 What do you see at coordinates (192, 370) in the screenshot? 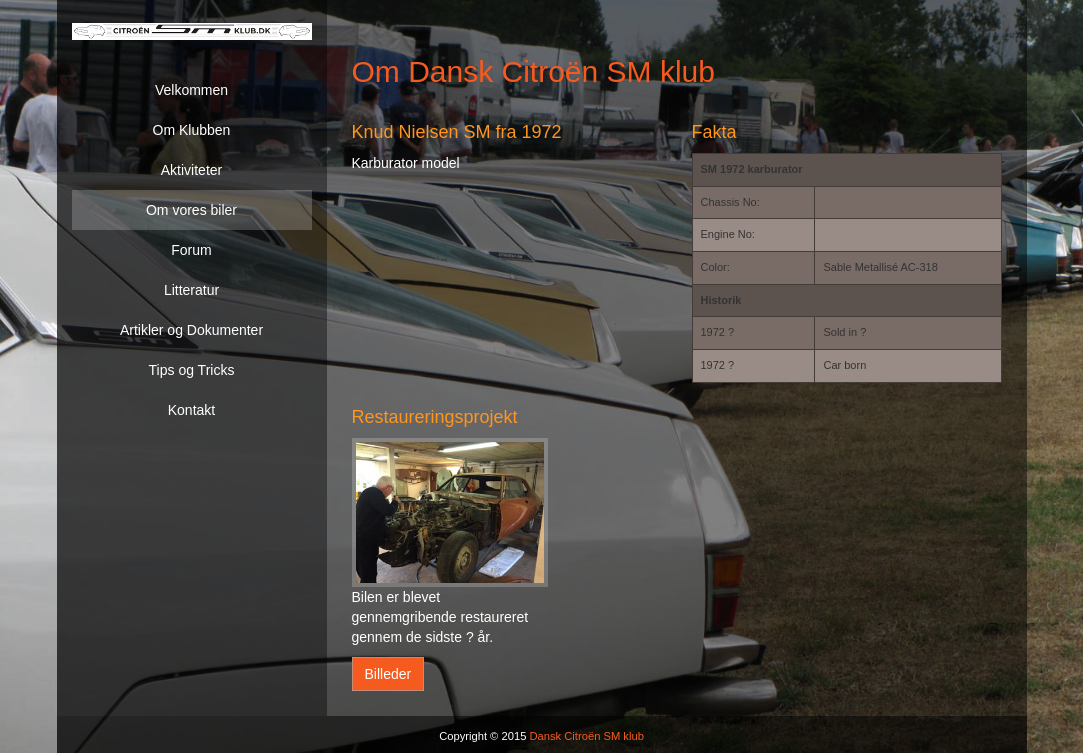
I see `Tips og Tricks` at bounding box center [192, 370].